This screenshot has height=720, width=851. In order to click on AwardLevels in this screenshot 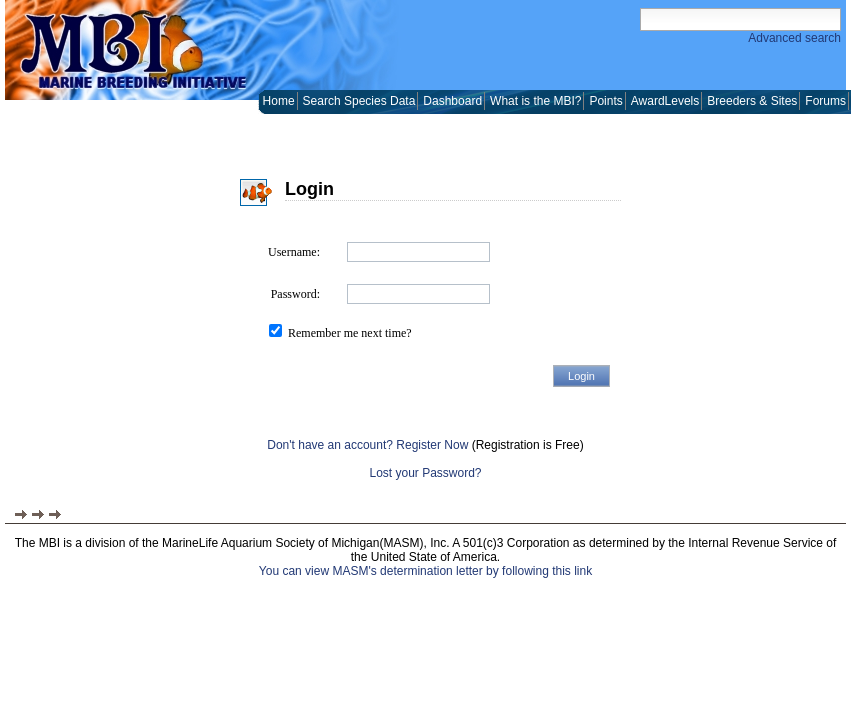, I will do `click(665, 101)`.